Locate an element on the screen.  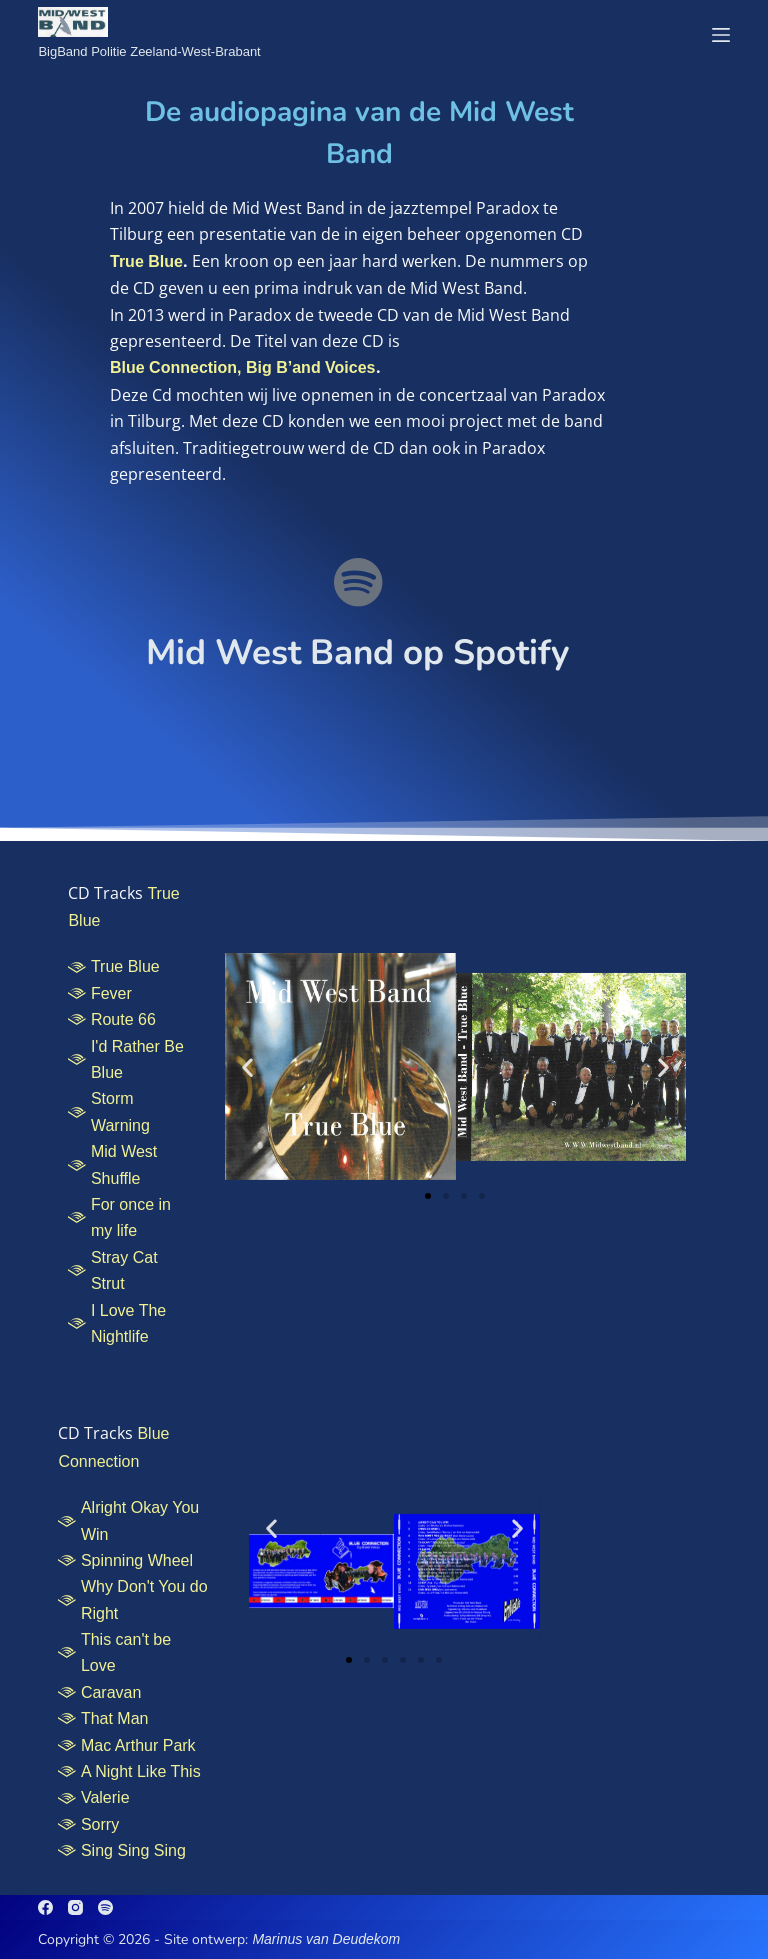
[button] is located at coordinates (247, 1066).